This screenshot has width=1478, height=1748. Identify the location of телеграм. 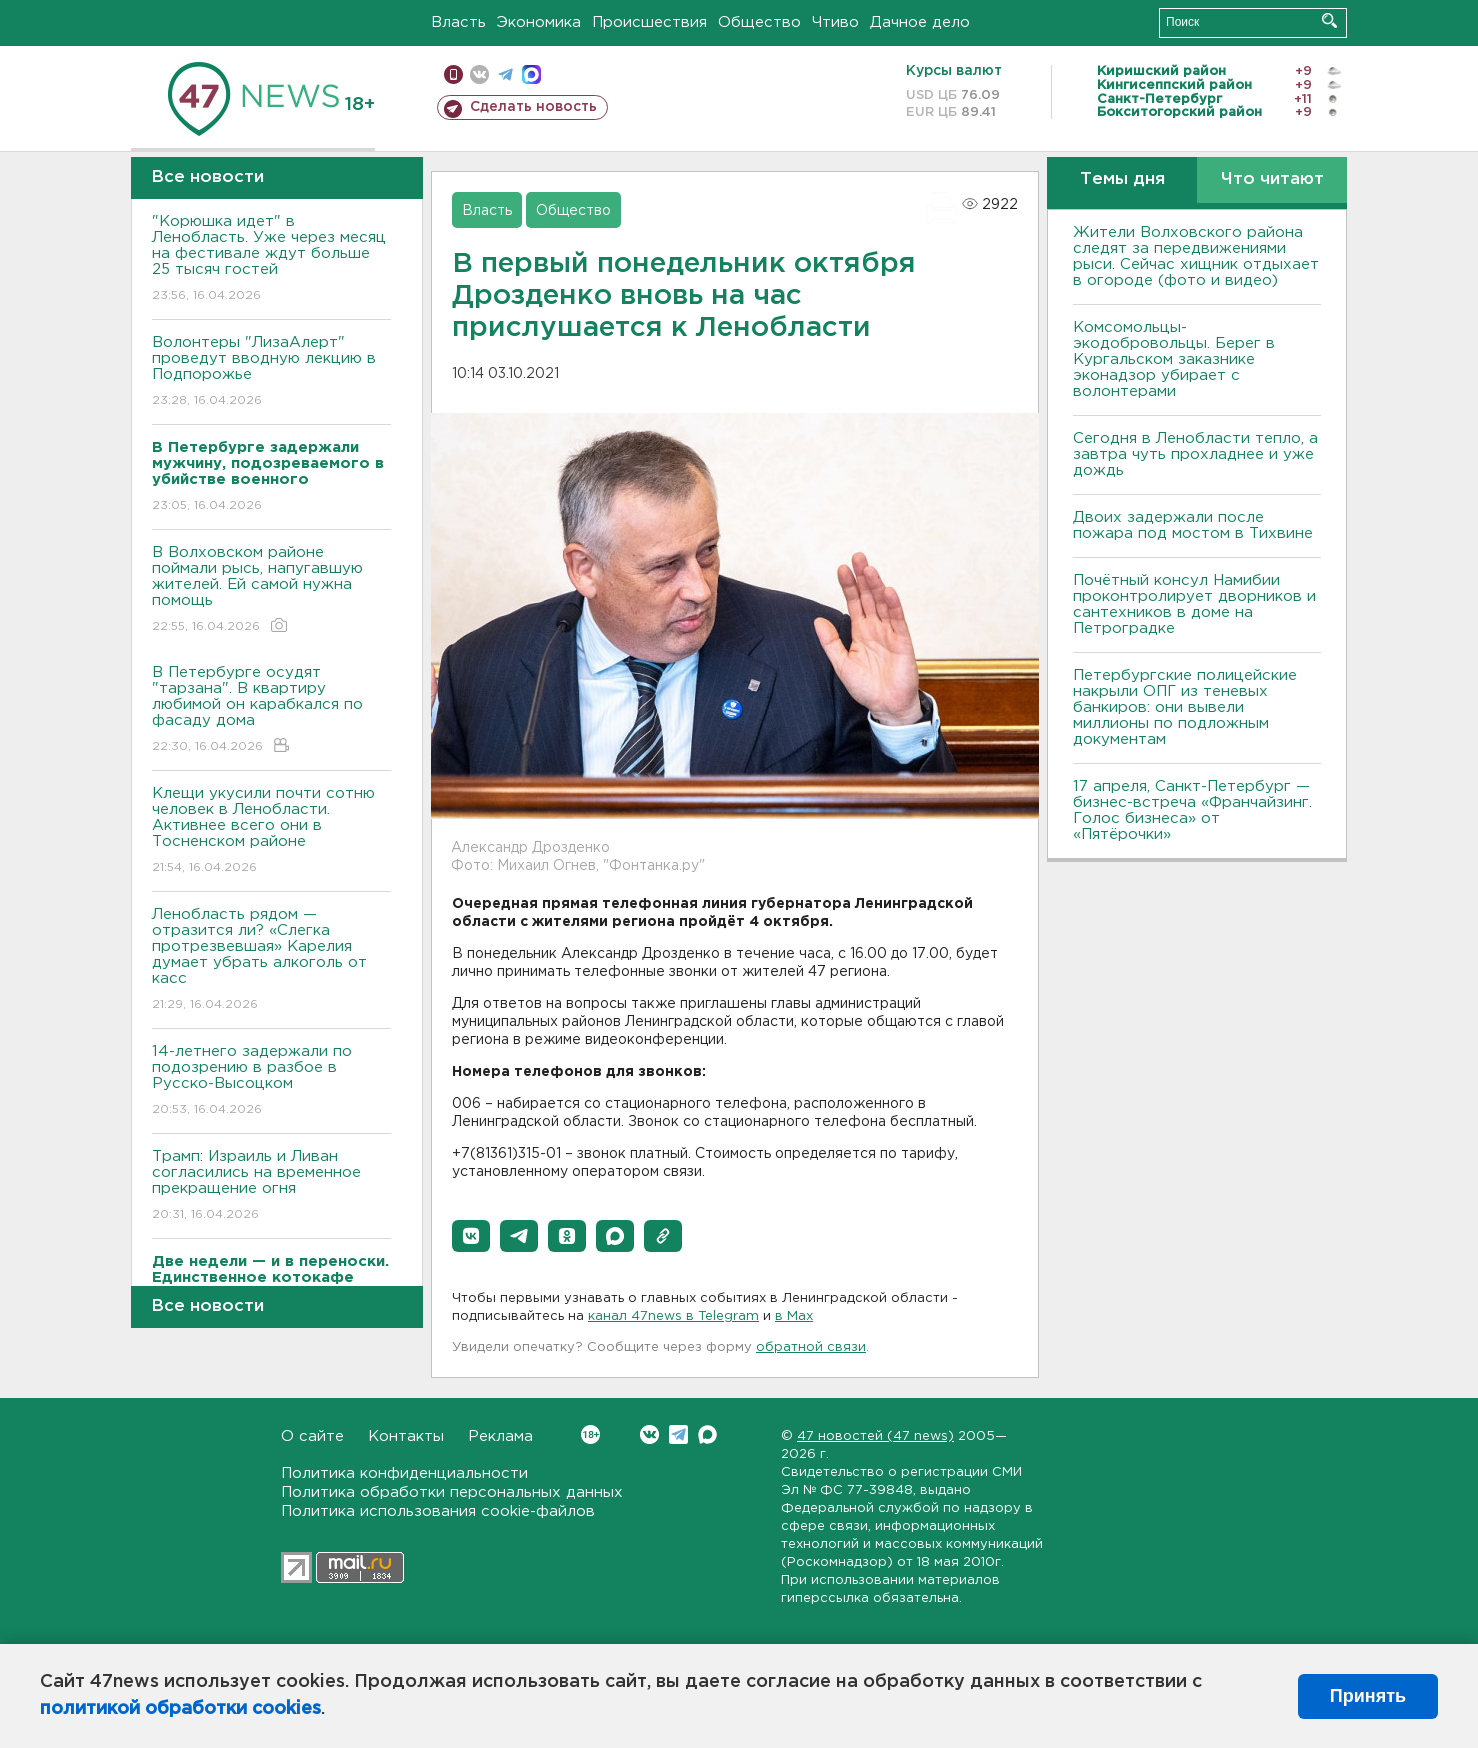
(505, 74).